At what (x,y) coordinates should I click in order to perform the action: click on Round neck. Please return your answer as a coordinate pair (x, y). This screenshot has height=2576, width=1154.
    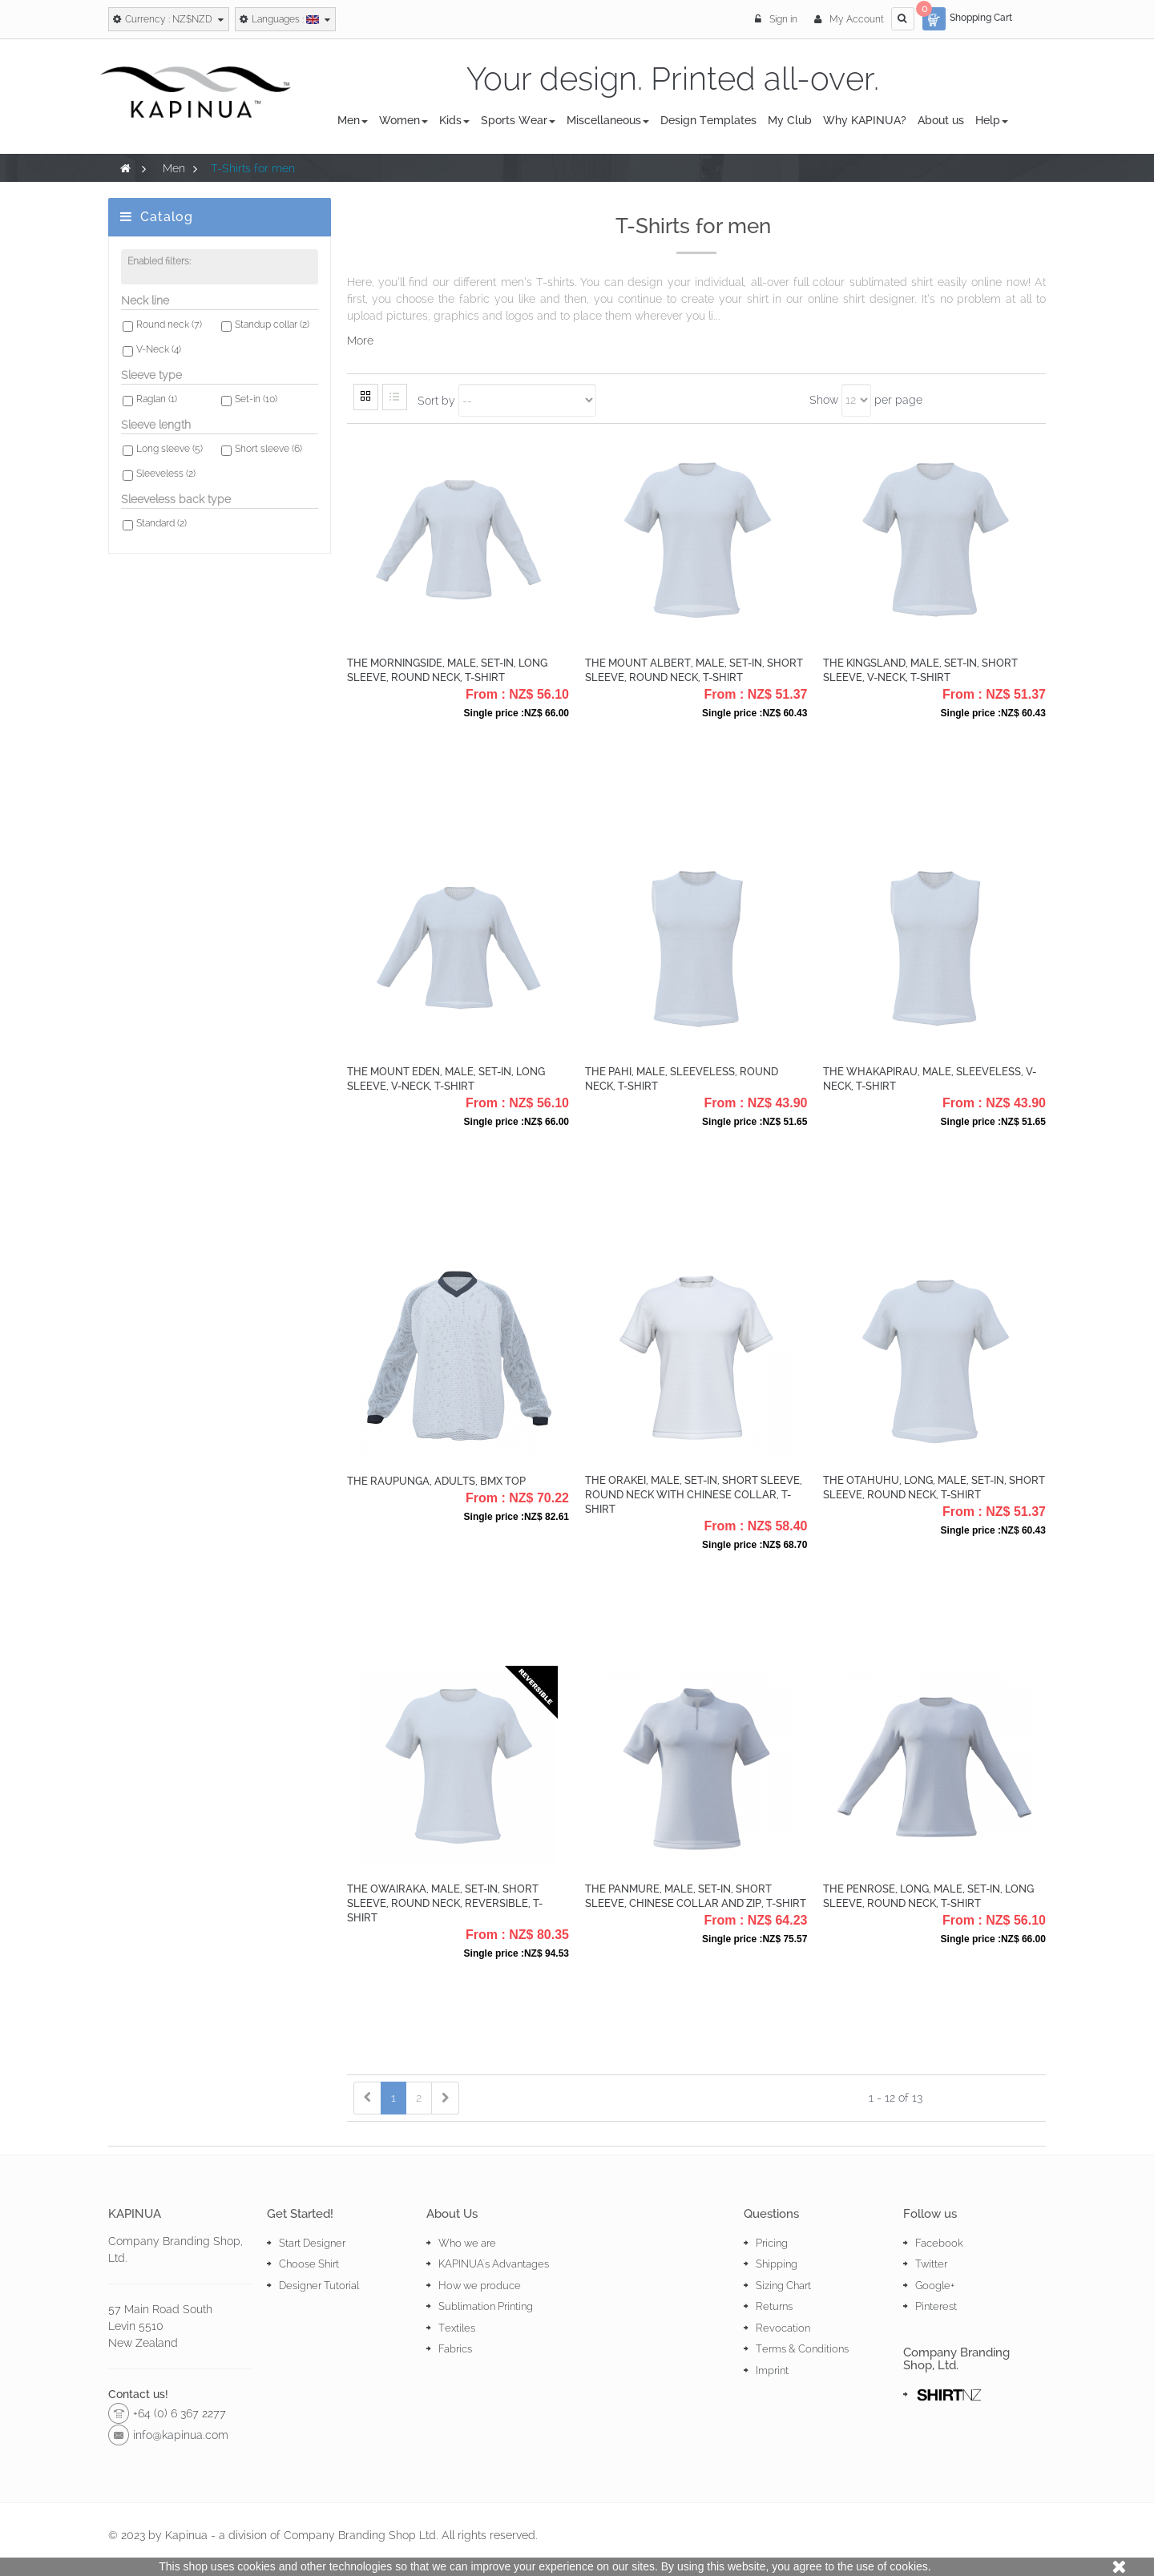
    Looking at the image, I should click on (169, 324).